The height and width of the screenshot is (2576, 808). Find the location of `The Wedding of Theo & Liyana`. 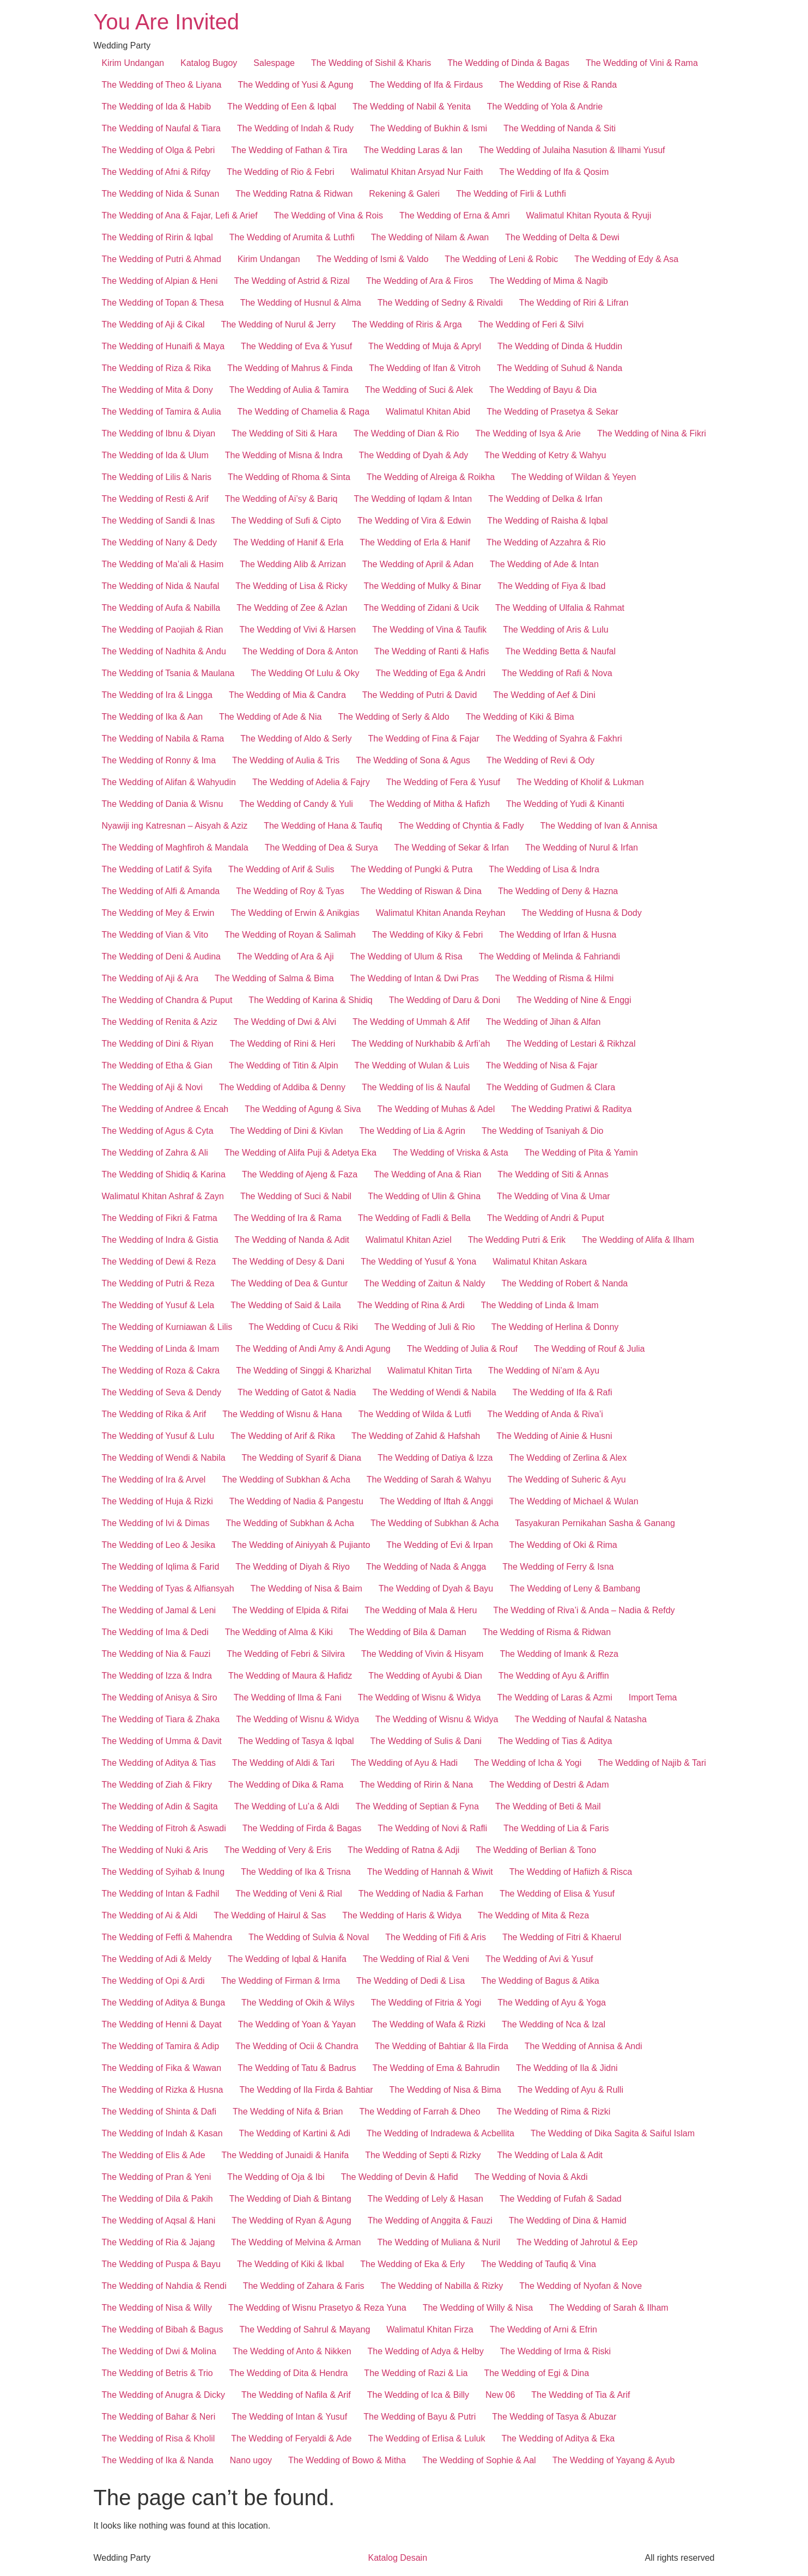

The Wedding of Theo & Liyana is located at coordinates (162, 84).